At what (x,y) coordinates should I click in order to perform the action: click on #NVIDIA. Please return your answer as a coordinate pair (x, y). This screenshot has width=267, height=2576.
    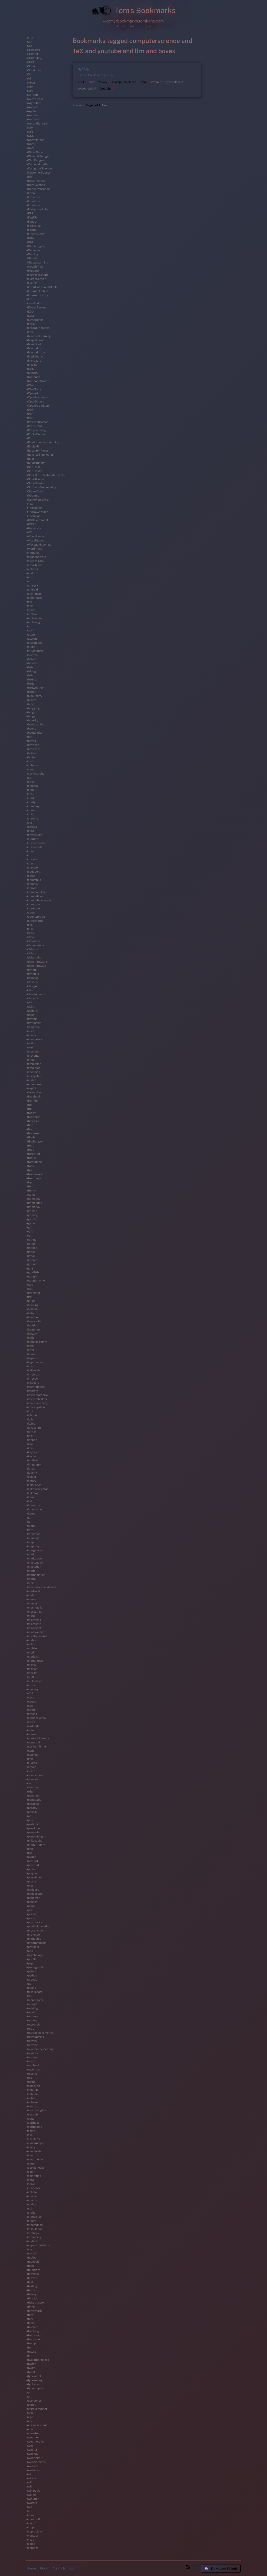
    Looking at the image, I should click on (32, 372).